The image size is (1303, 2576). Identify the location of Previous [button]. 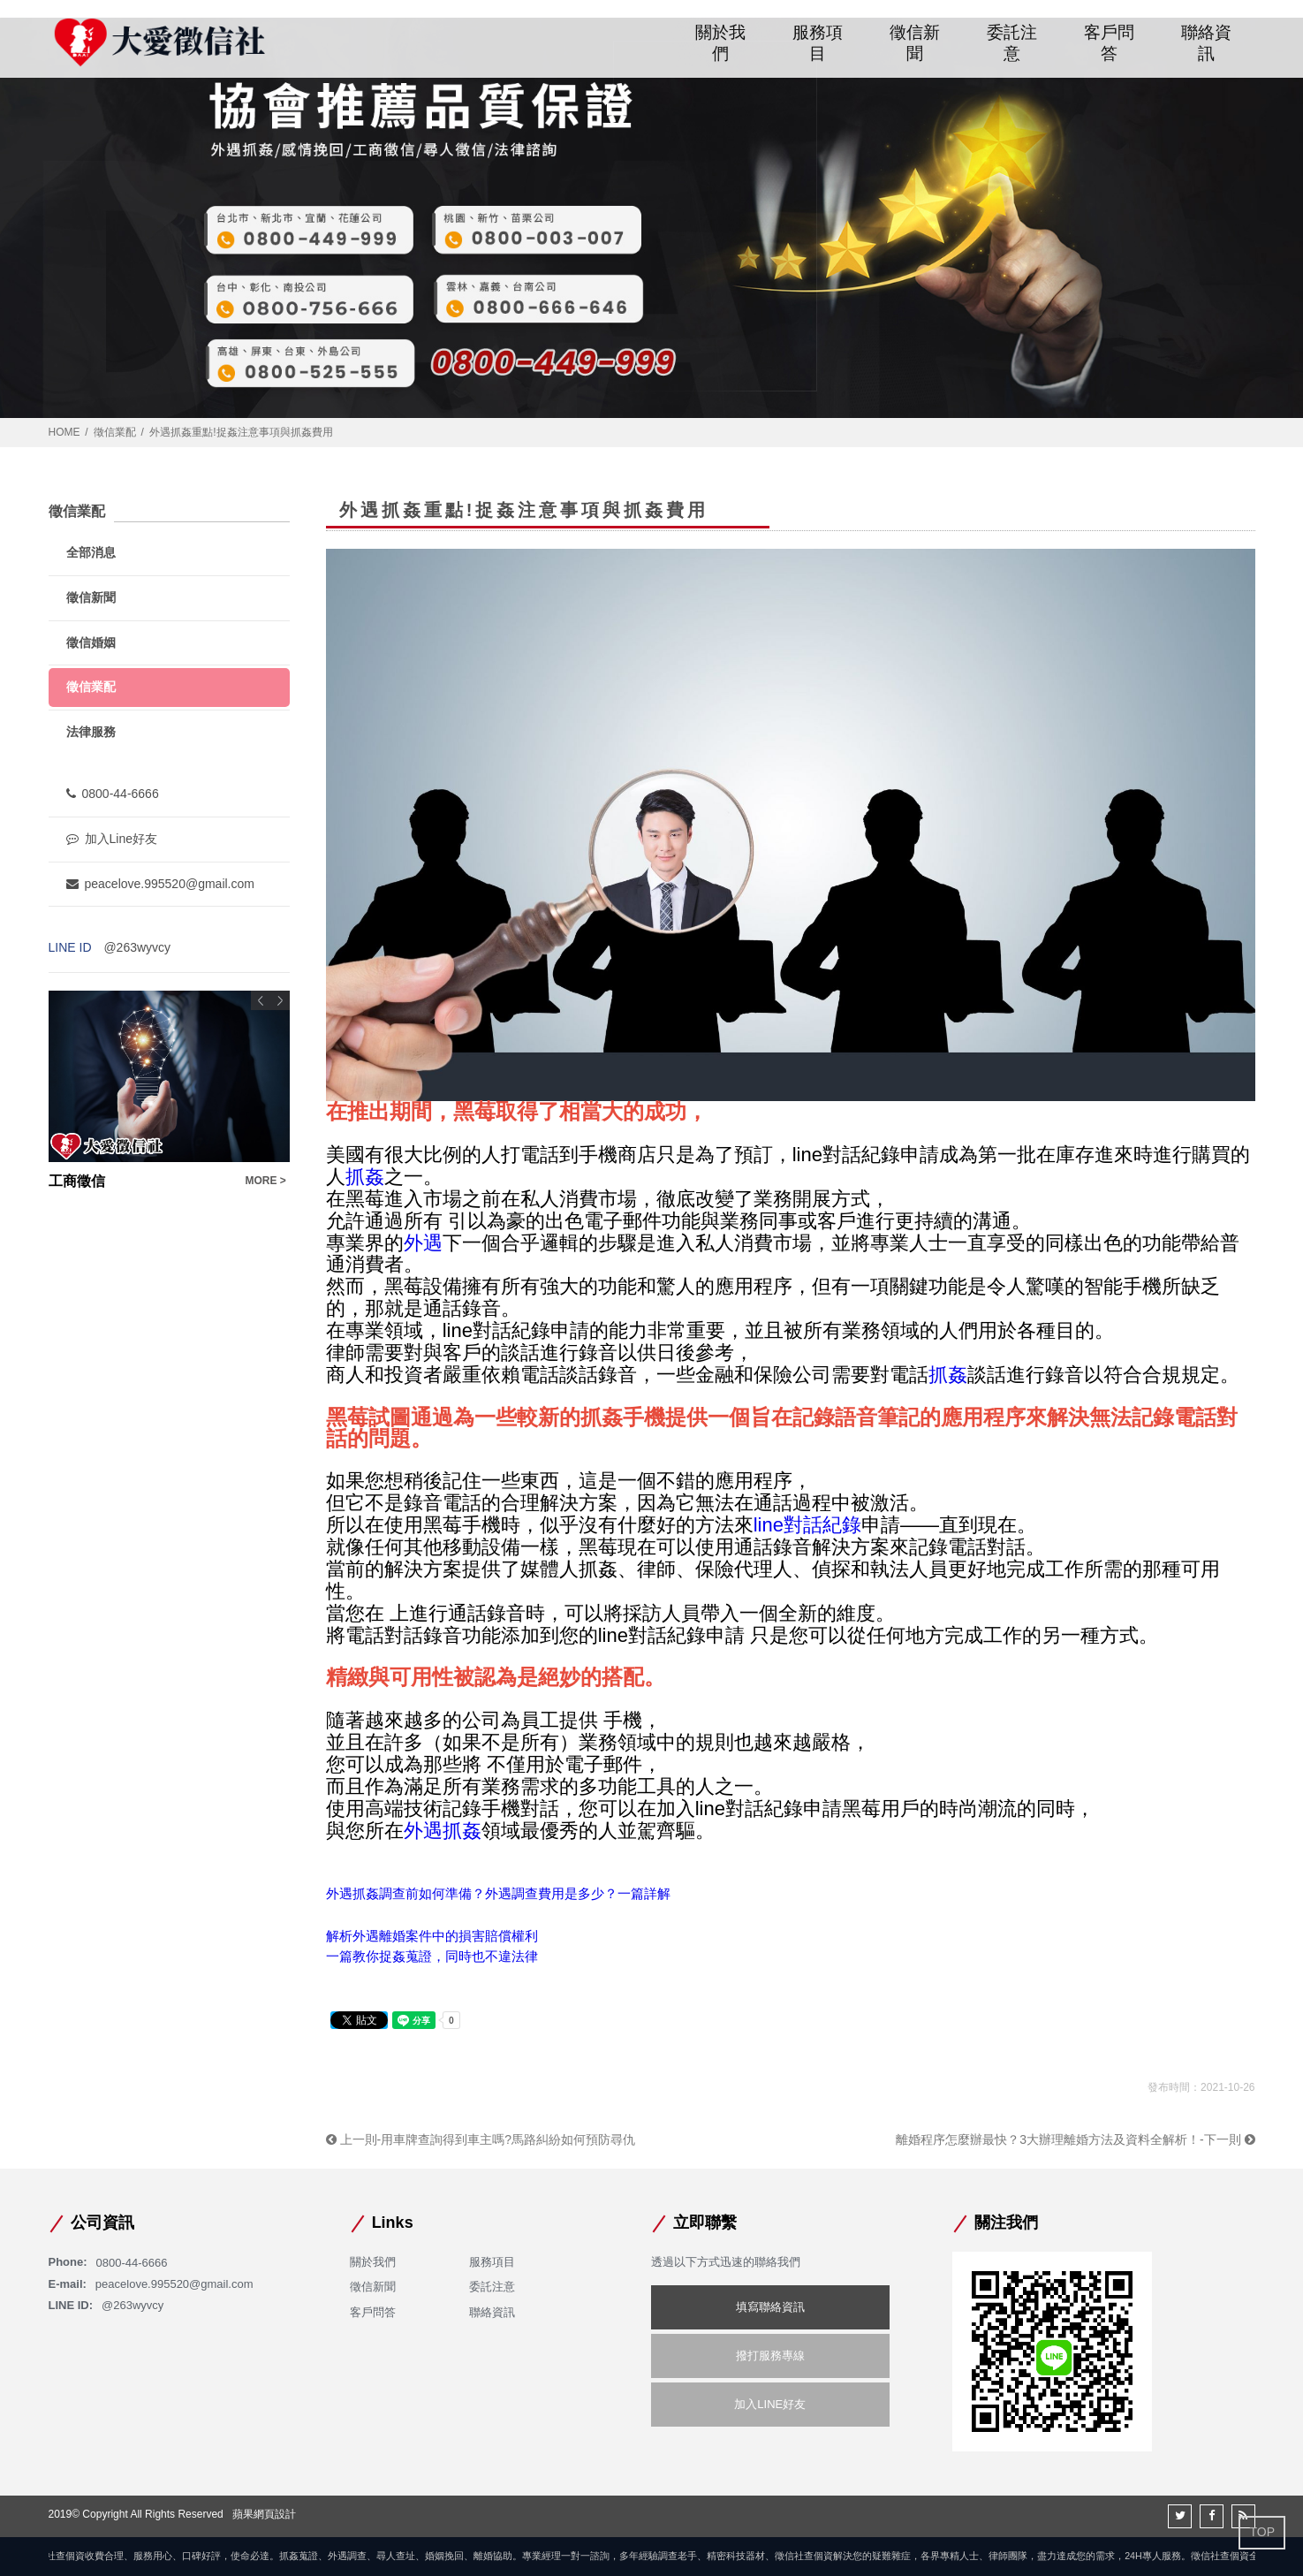
(260, 1000).